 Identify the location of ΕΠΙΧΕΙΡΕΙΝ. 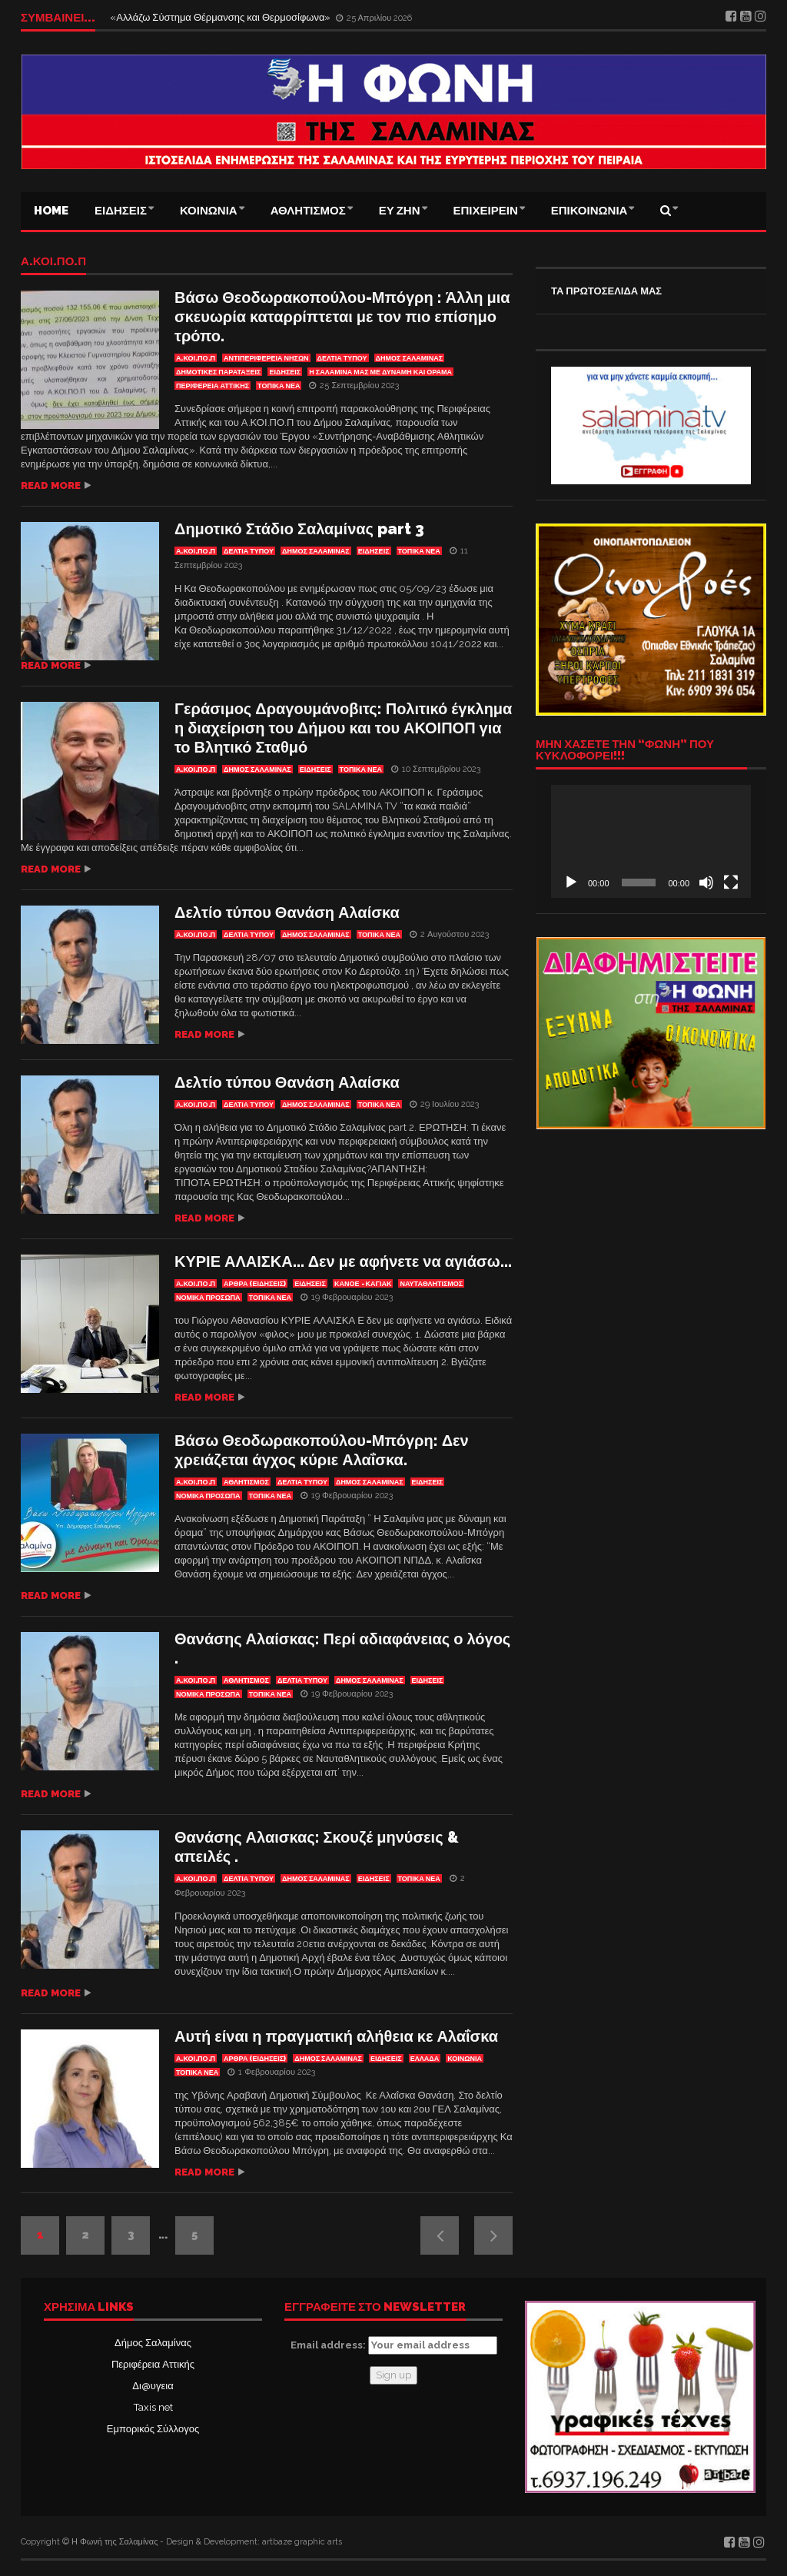
(485, 211).